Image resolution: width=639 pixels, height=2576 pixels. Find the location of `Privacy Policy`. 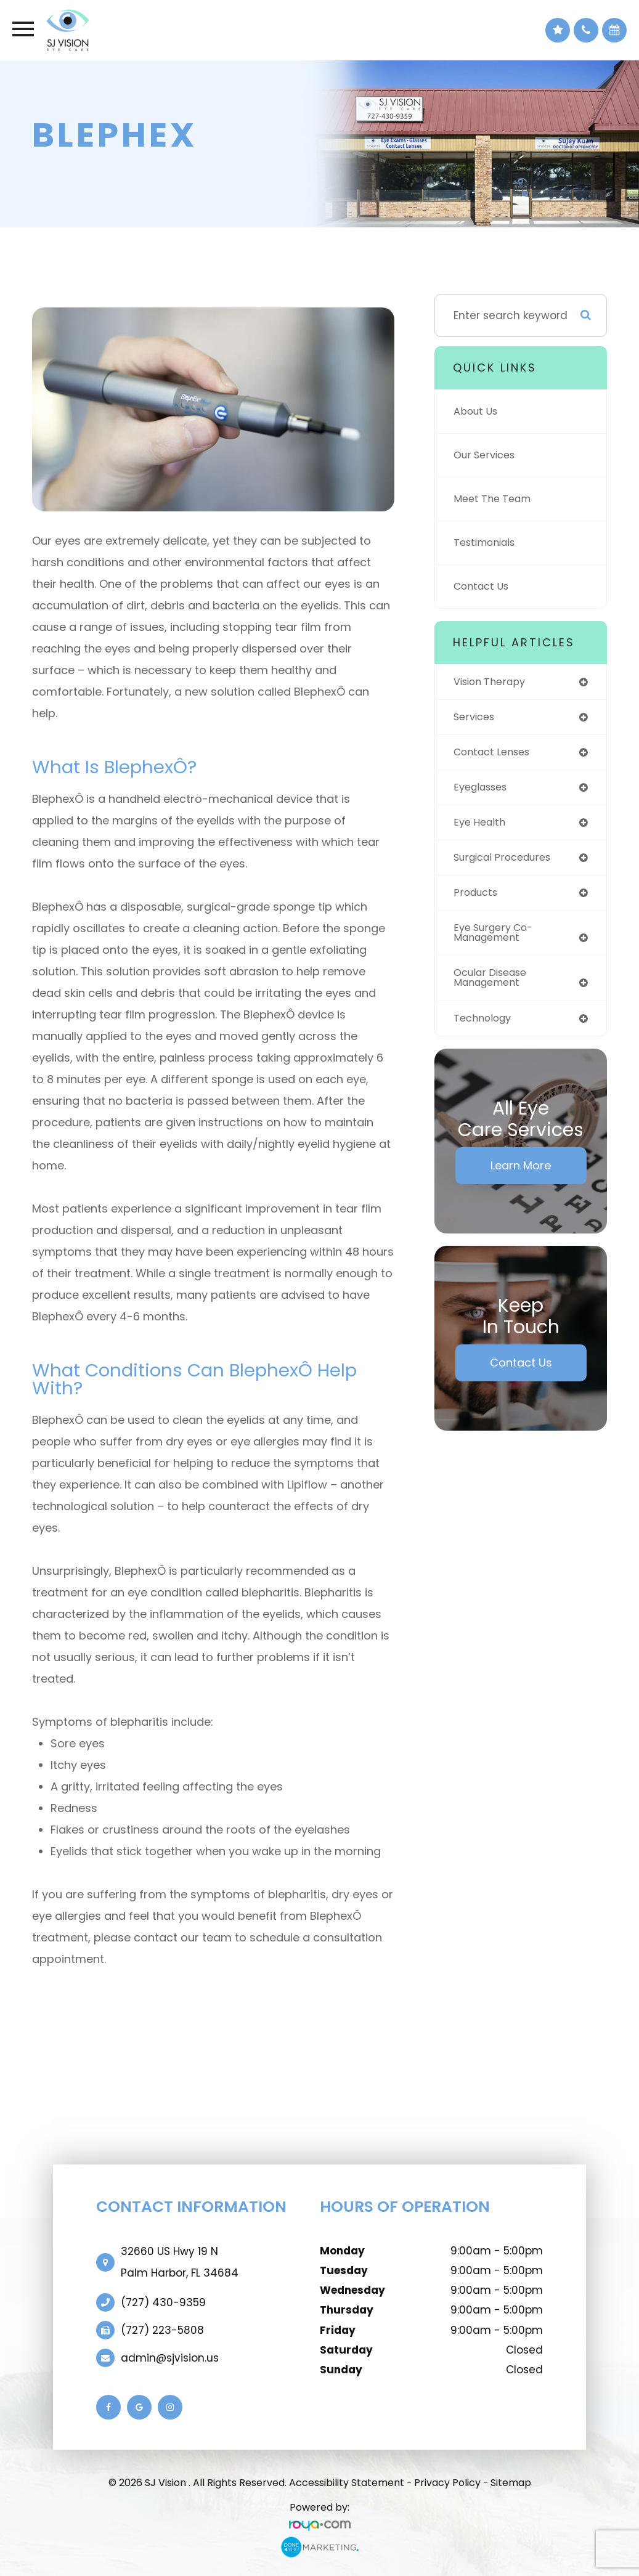

Privacy Policy is located at coordinates (447, 2483).